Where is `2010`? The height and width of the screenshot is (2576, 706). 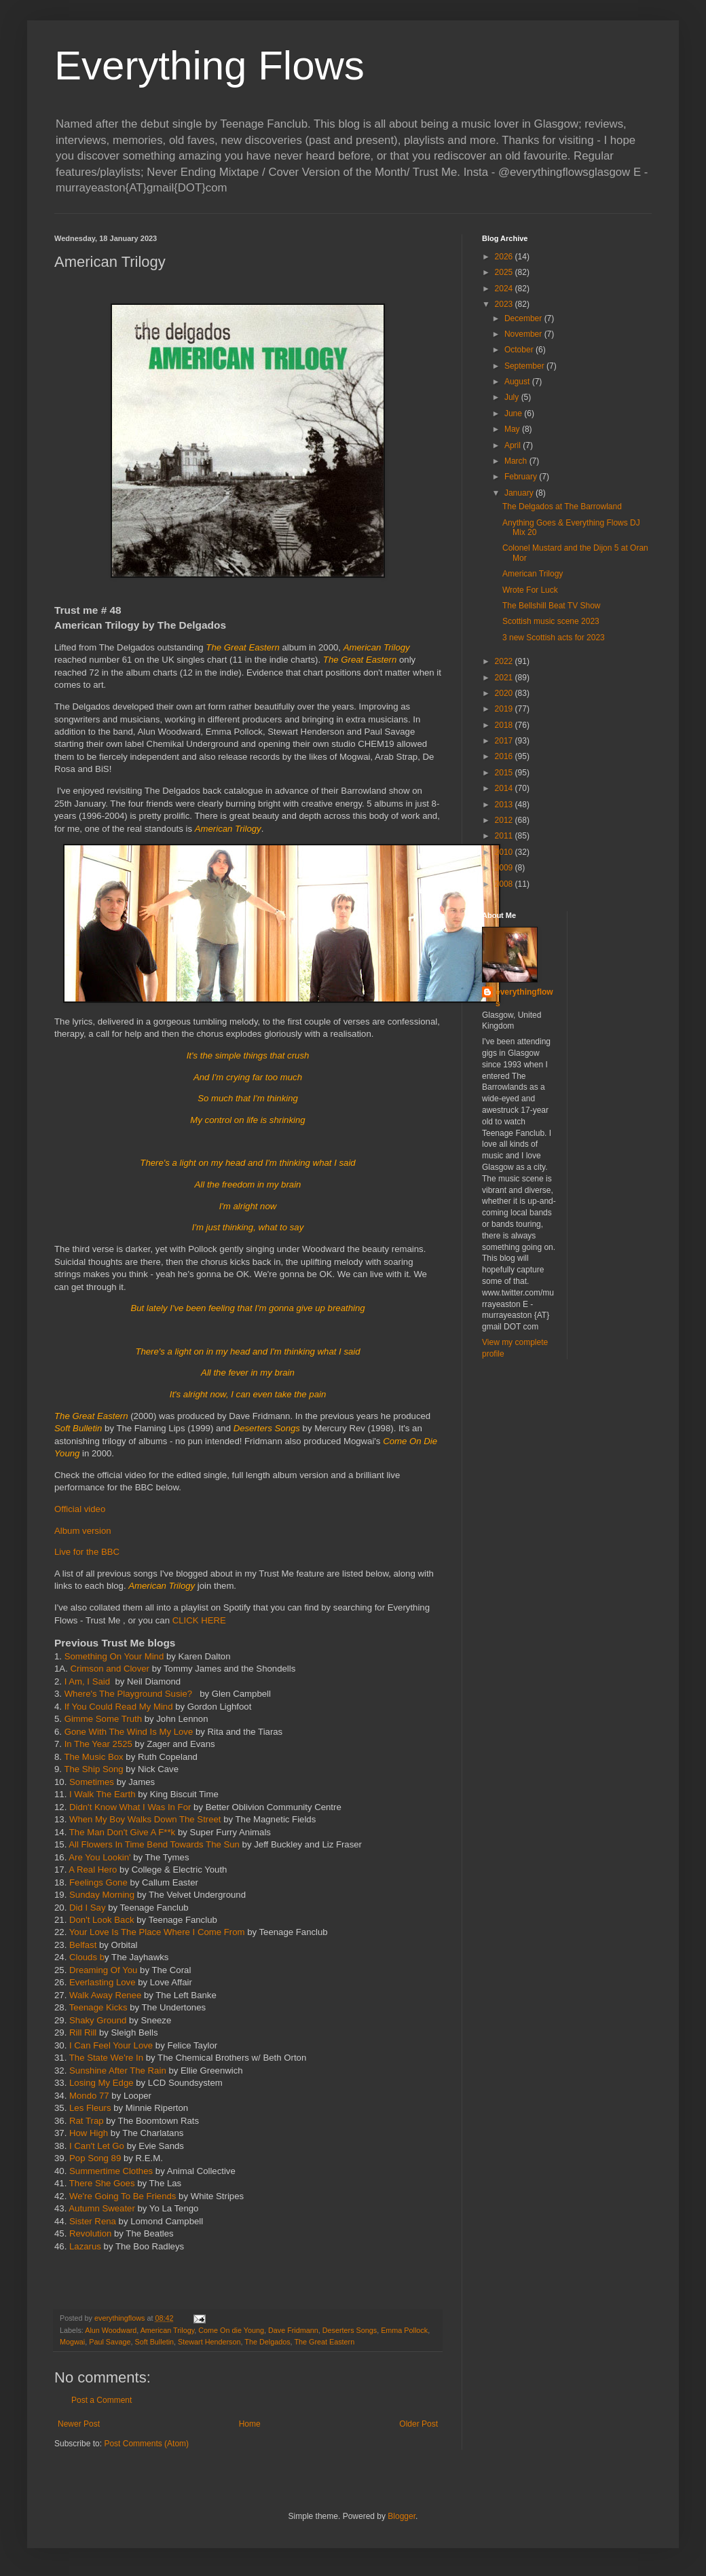
2010 is located at coordinates (505, 852).